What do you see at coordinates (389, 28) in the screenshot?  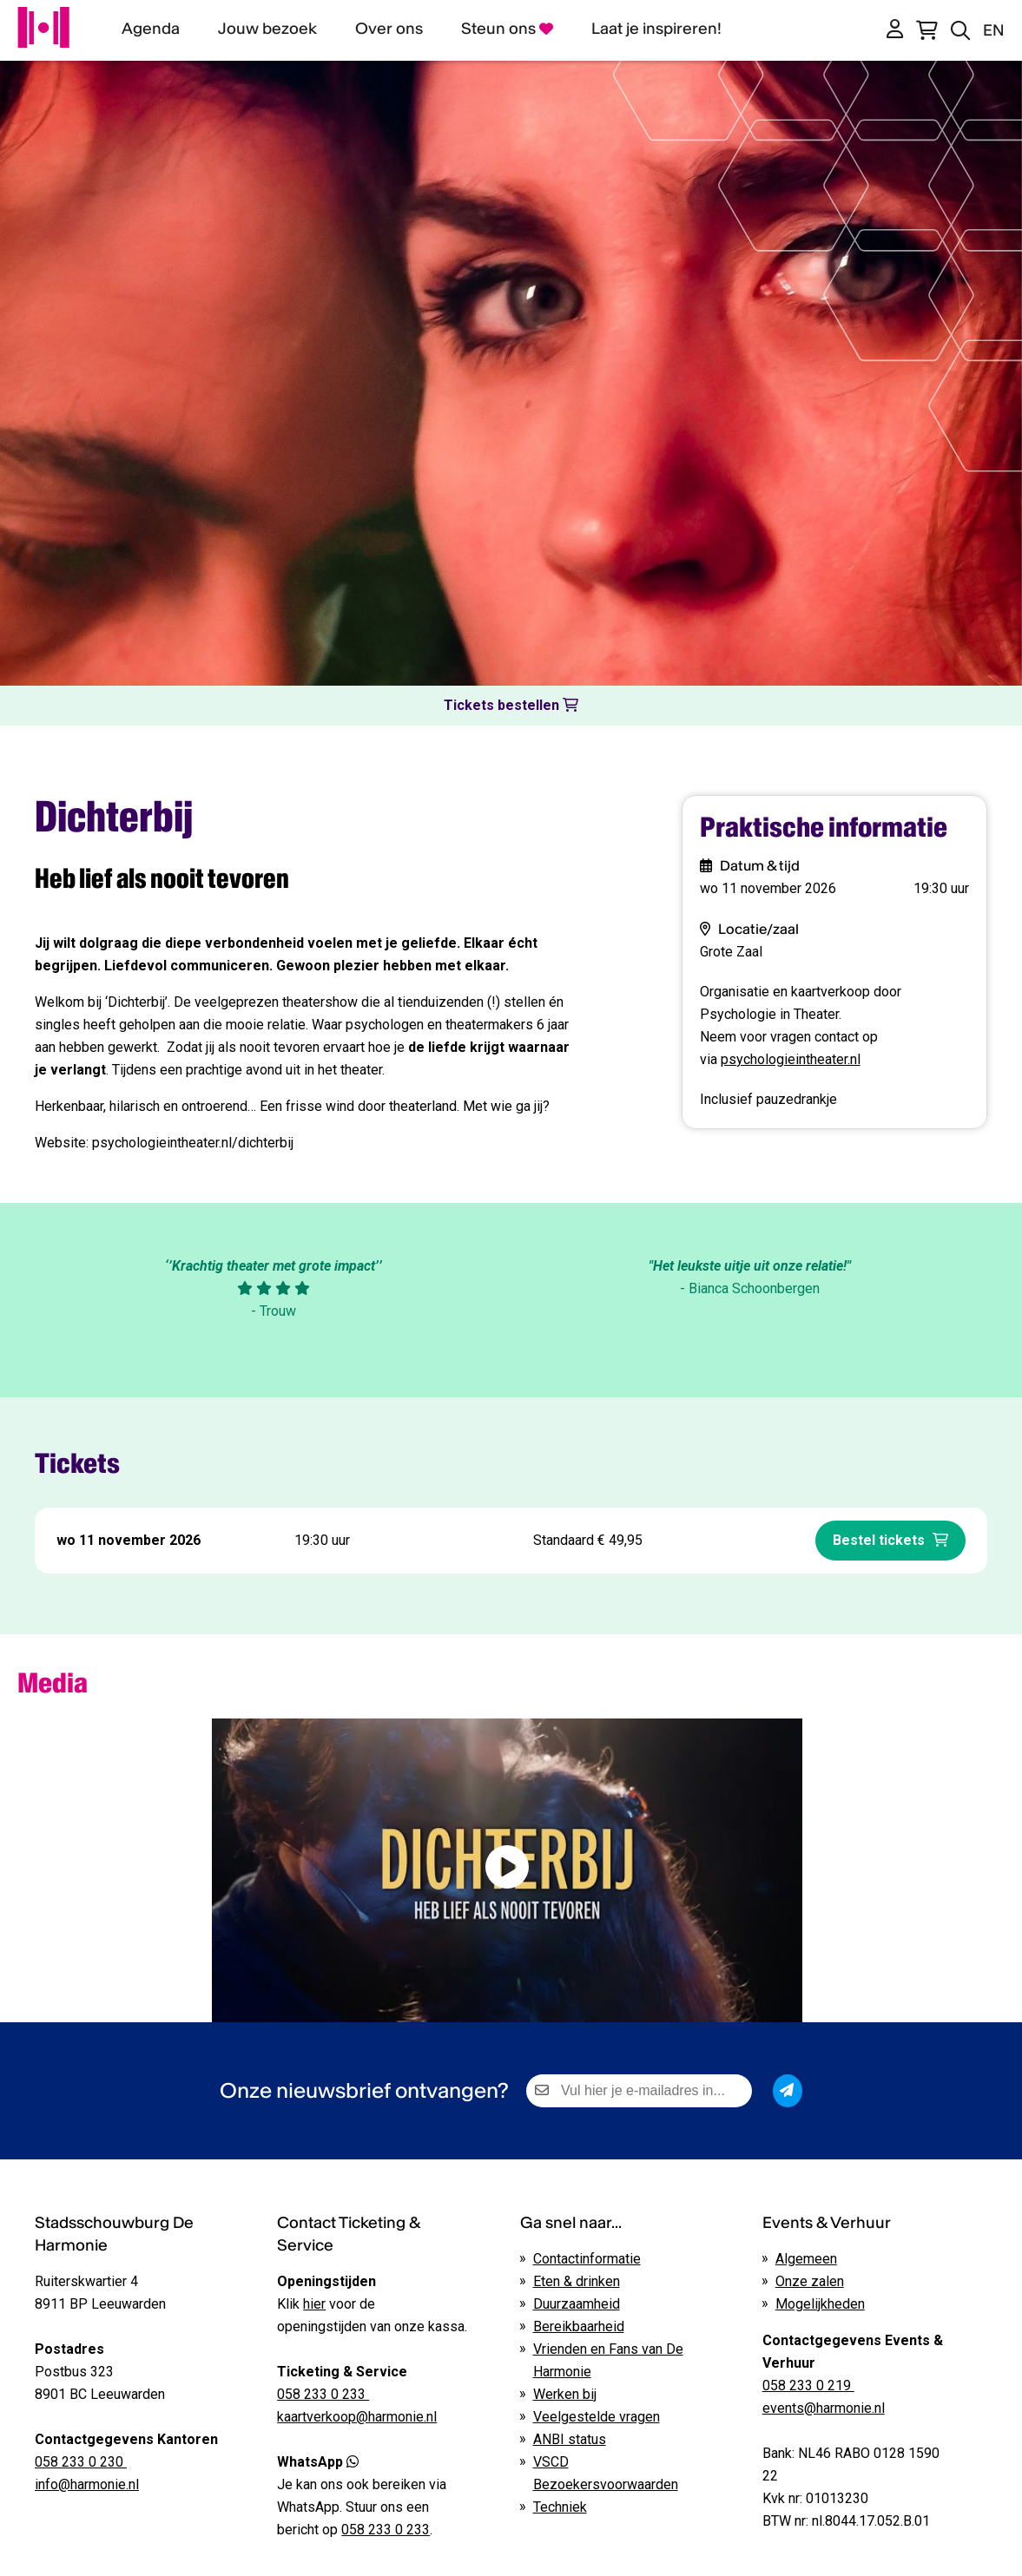 I see `Over ons` at bounding box center [389, 28].